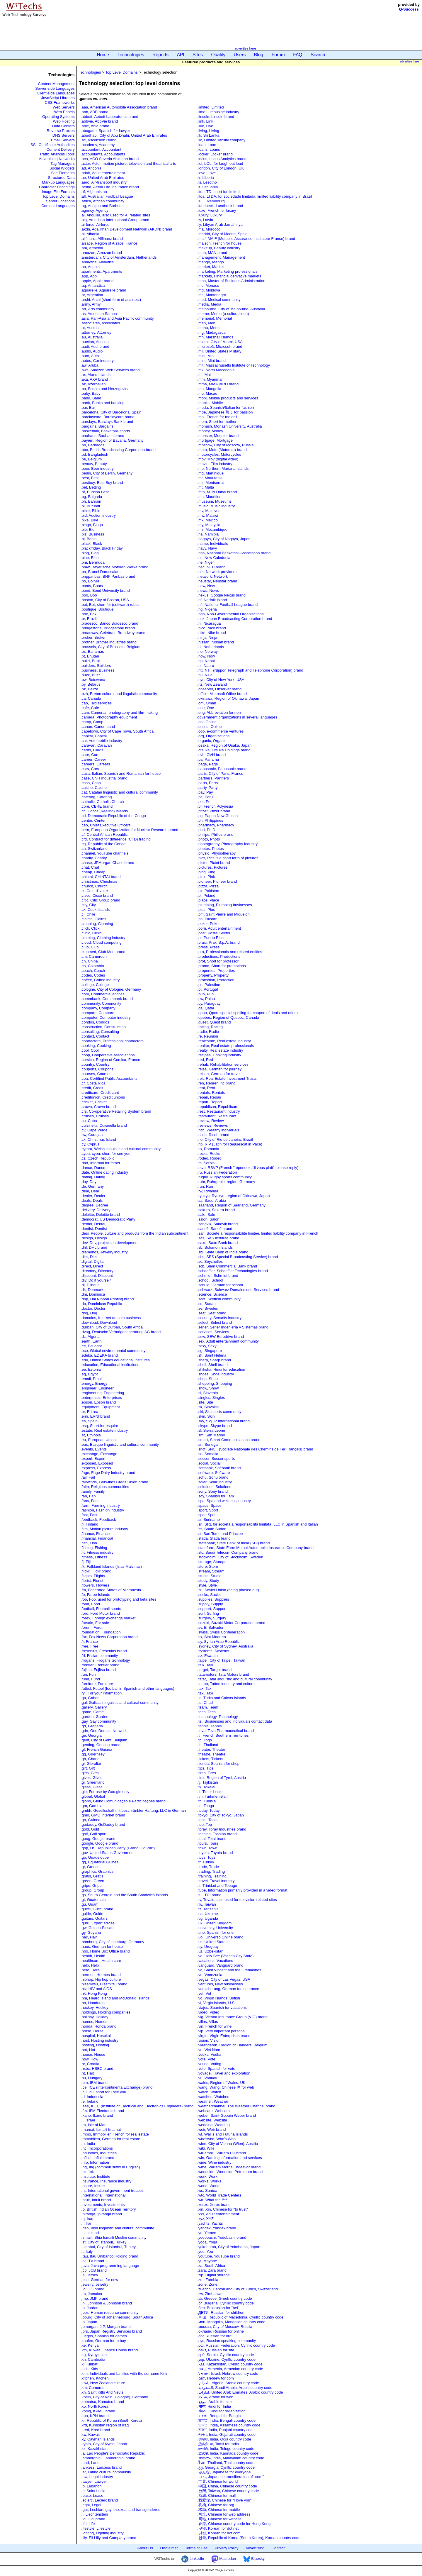 The height and width of the screenshot is (2576, 422). I want to click on .trade, Trade, so click(208, 1867).